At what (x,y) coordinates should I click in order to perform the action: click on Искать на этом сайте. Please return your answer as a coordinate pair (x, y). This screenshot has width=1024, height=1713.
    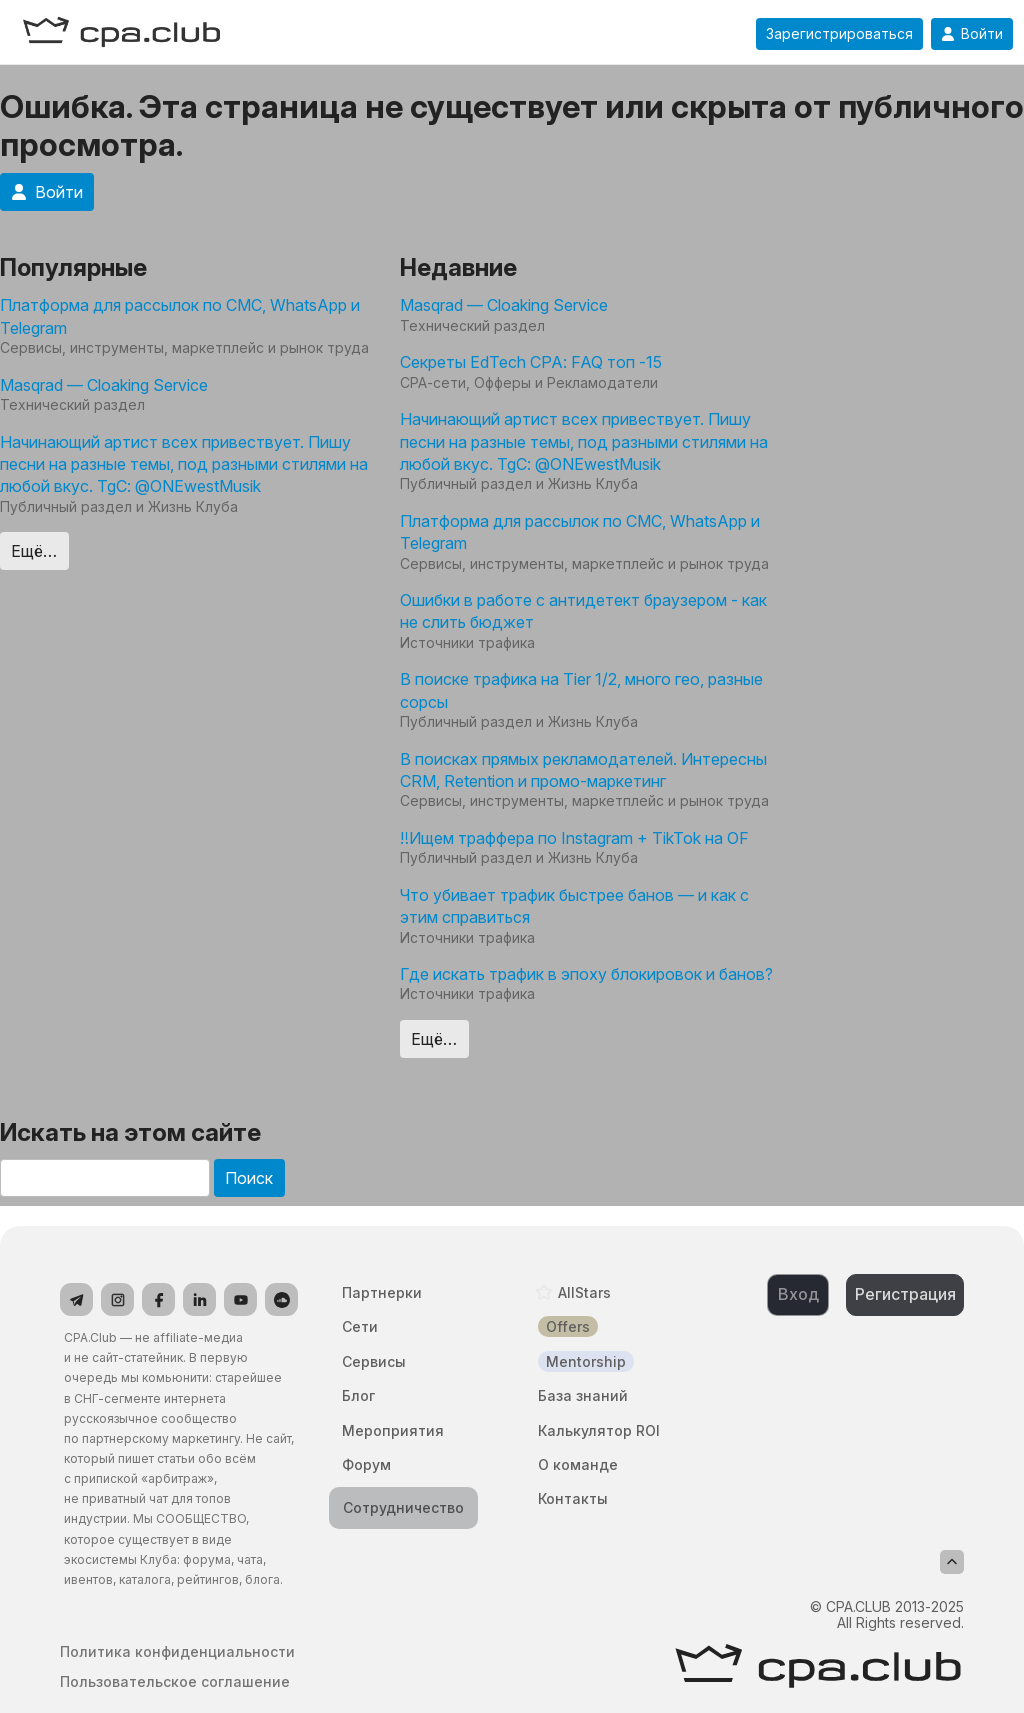
    Looking at the image, I should click on (130, 1132).